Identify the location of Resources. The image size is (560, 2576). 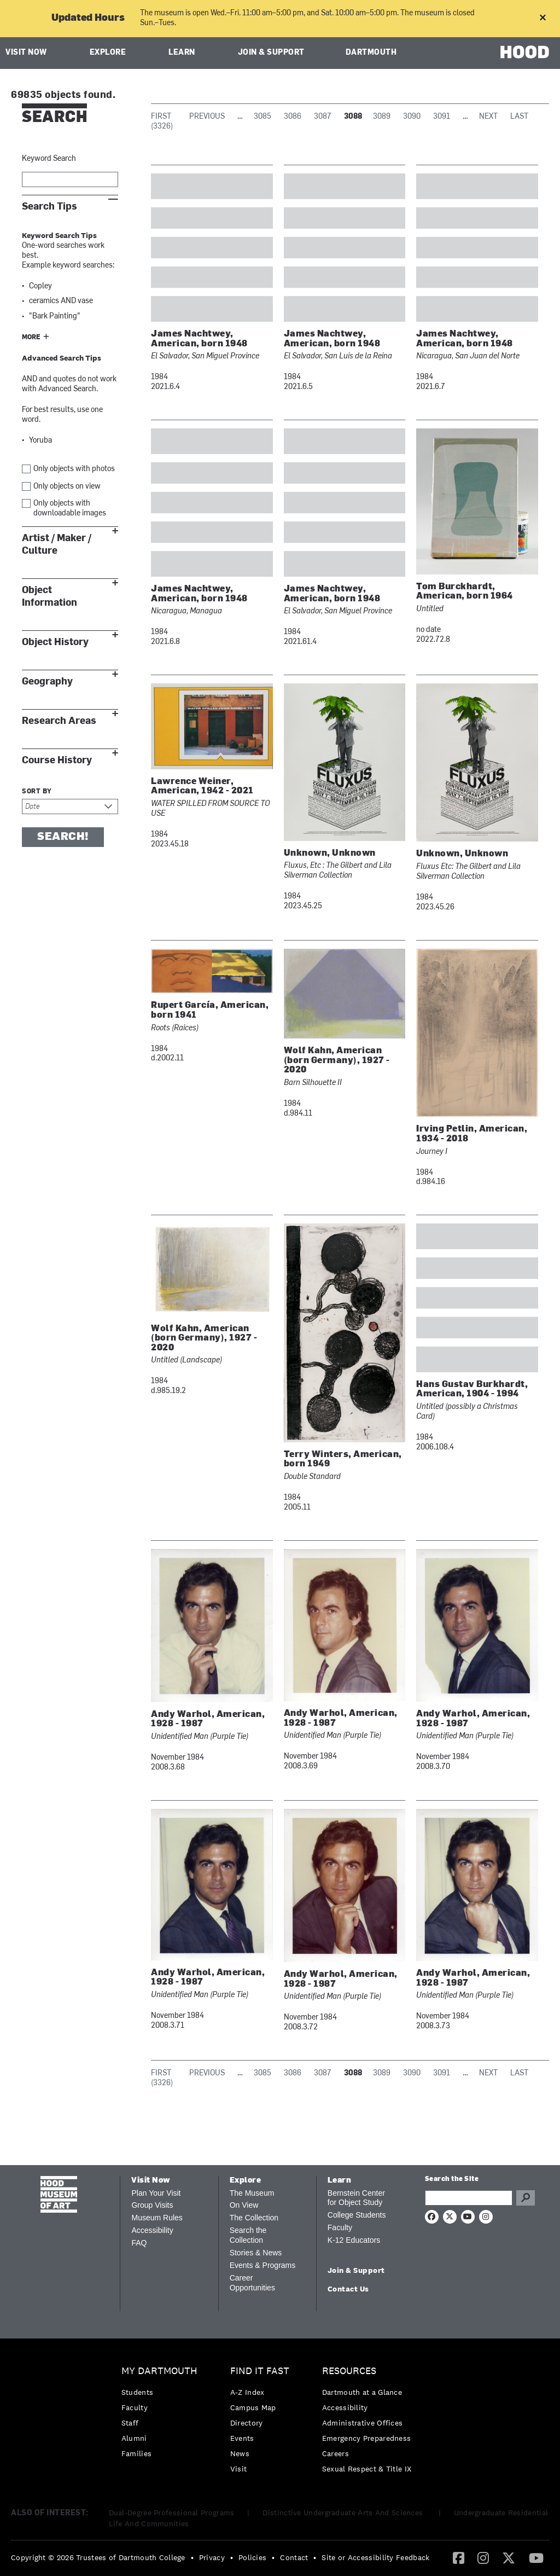
(349, 2371).